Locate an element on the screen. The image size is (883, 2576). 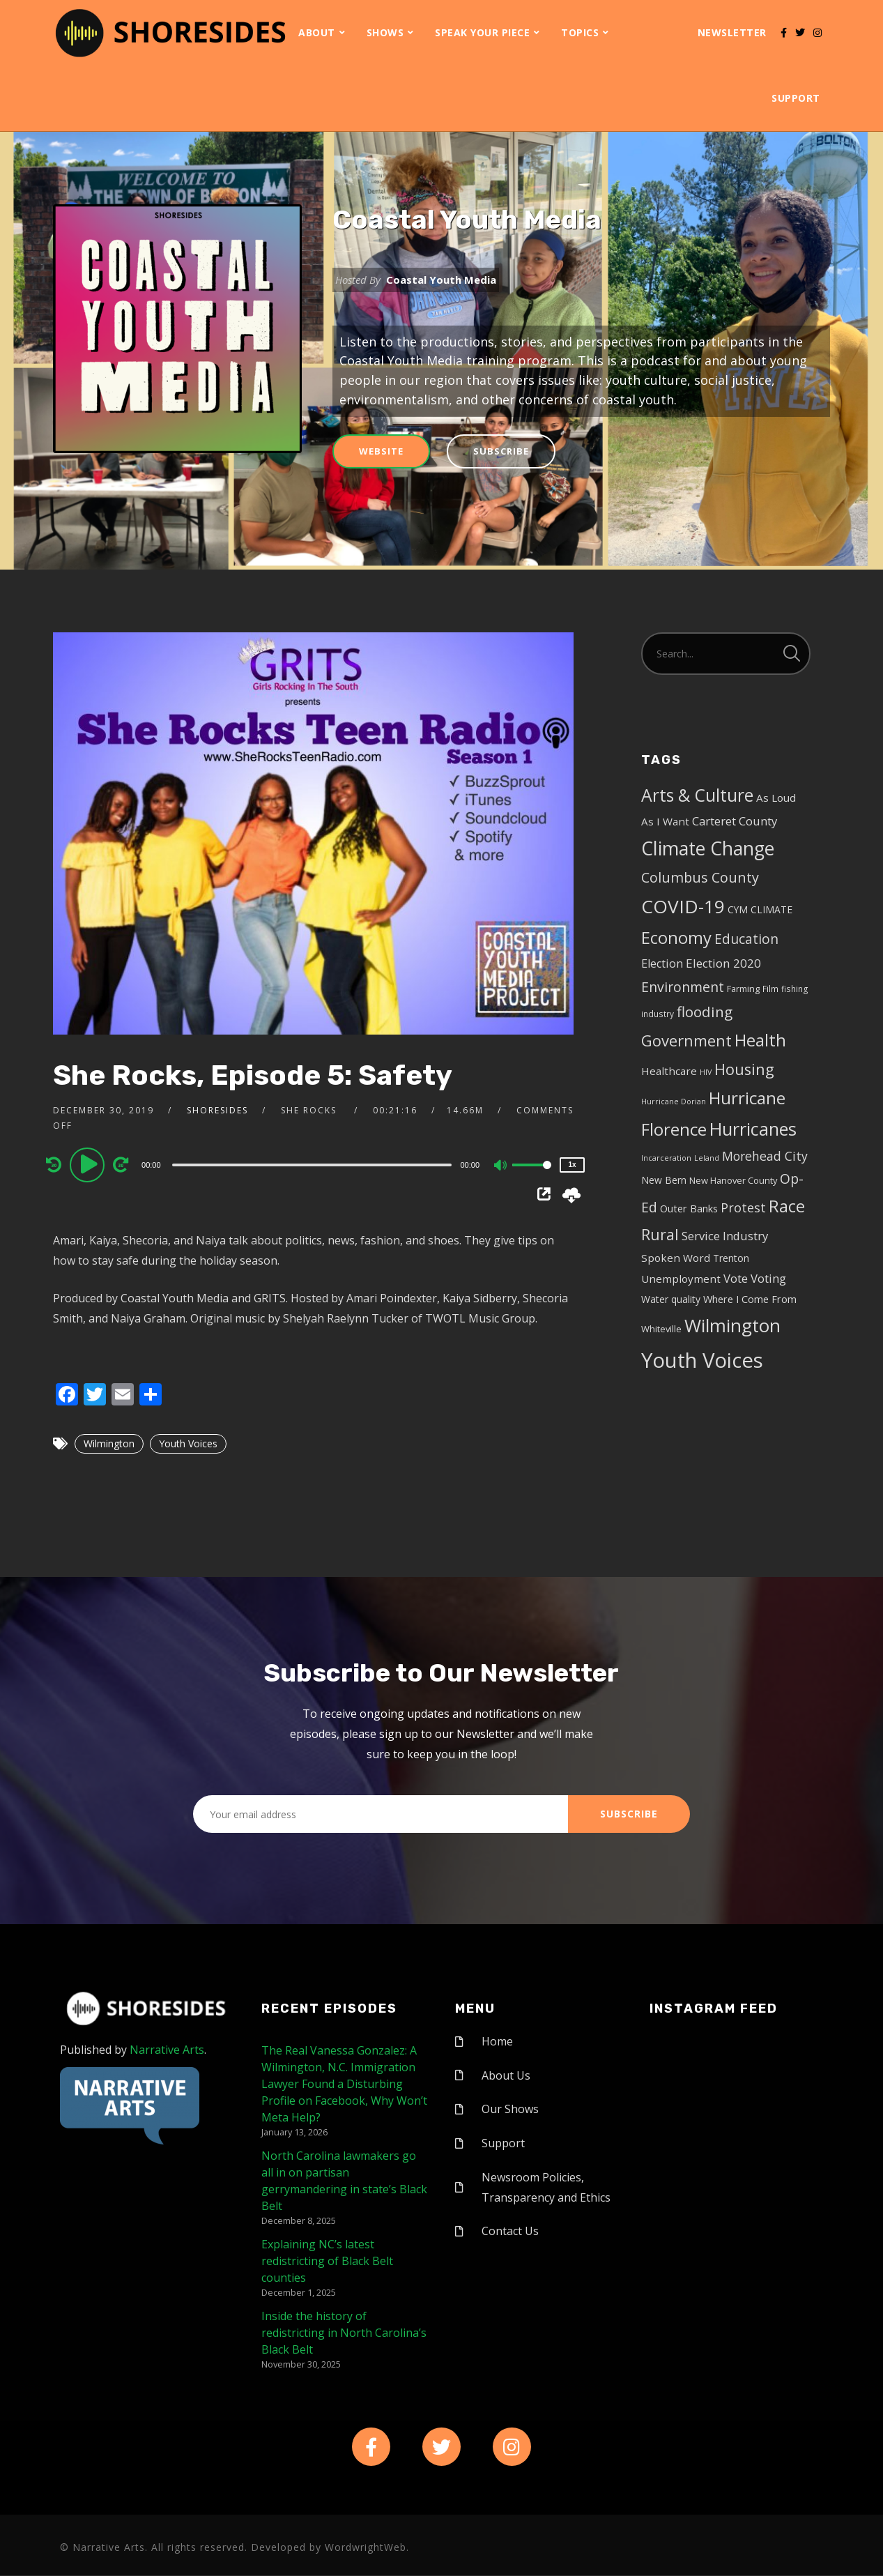
Unemployment [Unemployment (8 items)] is located at coordinates (681, 1279).